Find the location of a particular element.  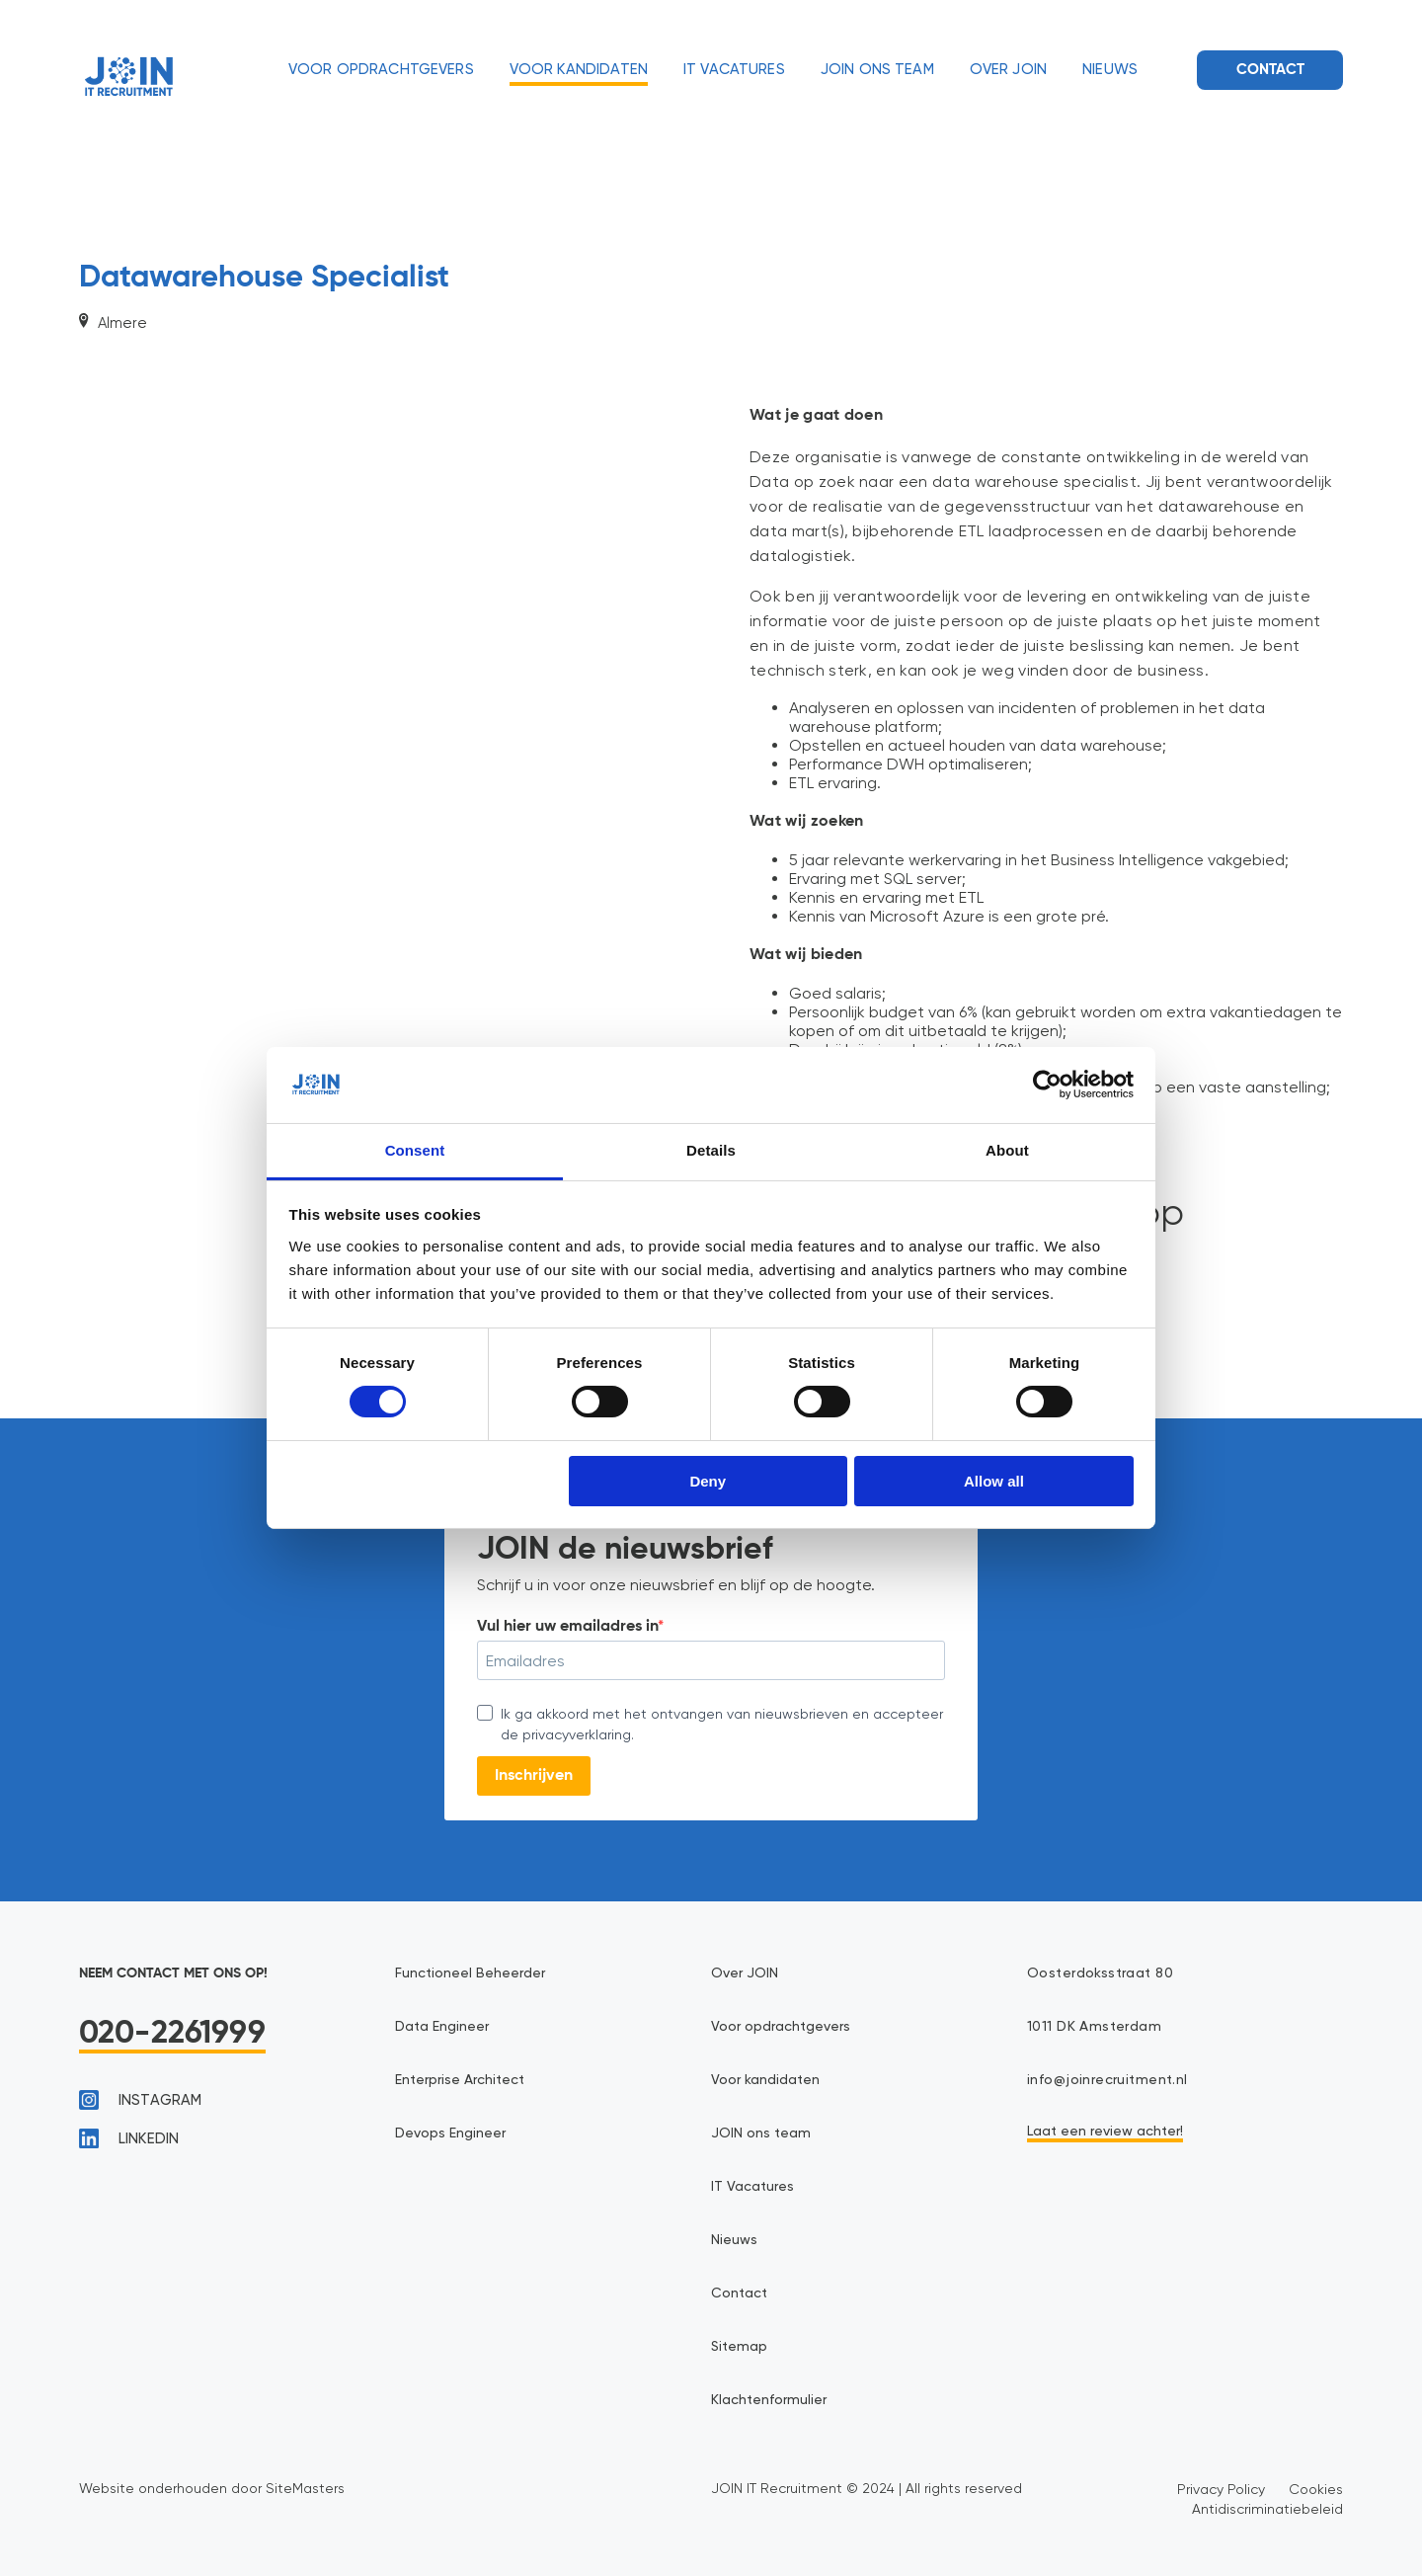

info@joinrecruitment.nl is located at coordinates (1107, 2080).